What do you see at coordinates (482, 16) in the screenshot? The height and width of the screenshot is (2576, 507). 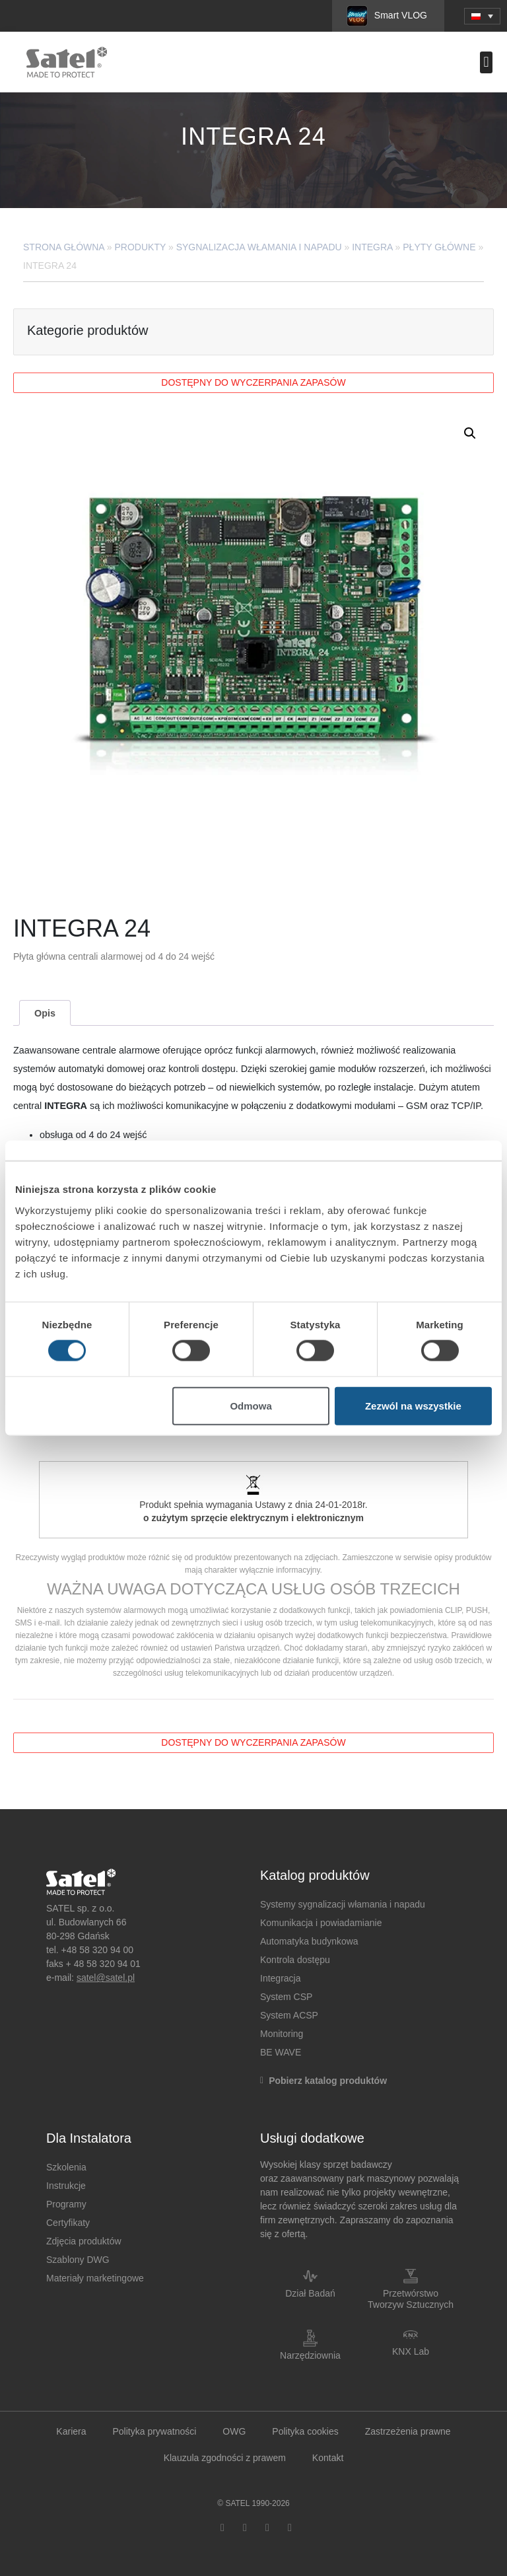 I see `[menuitem]` at bounding box center [482, 16].